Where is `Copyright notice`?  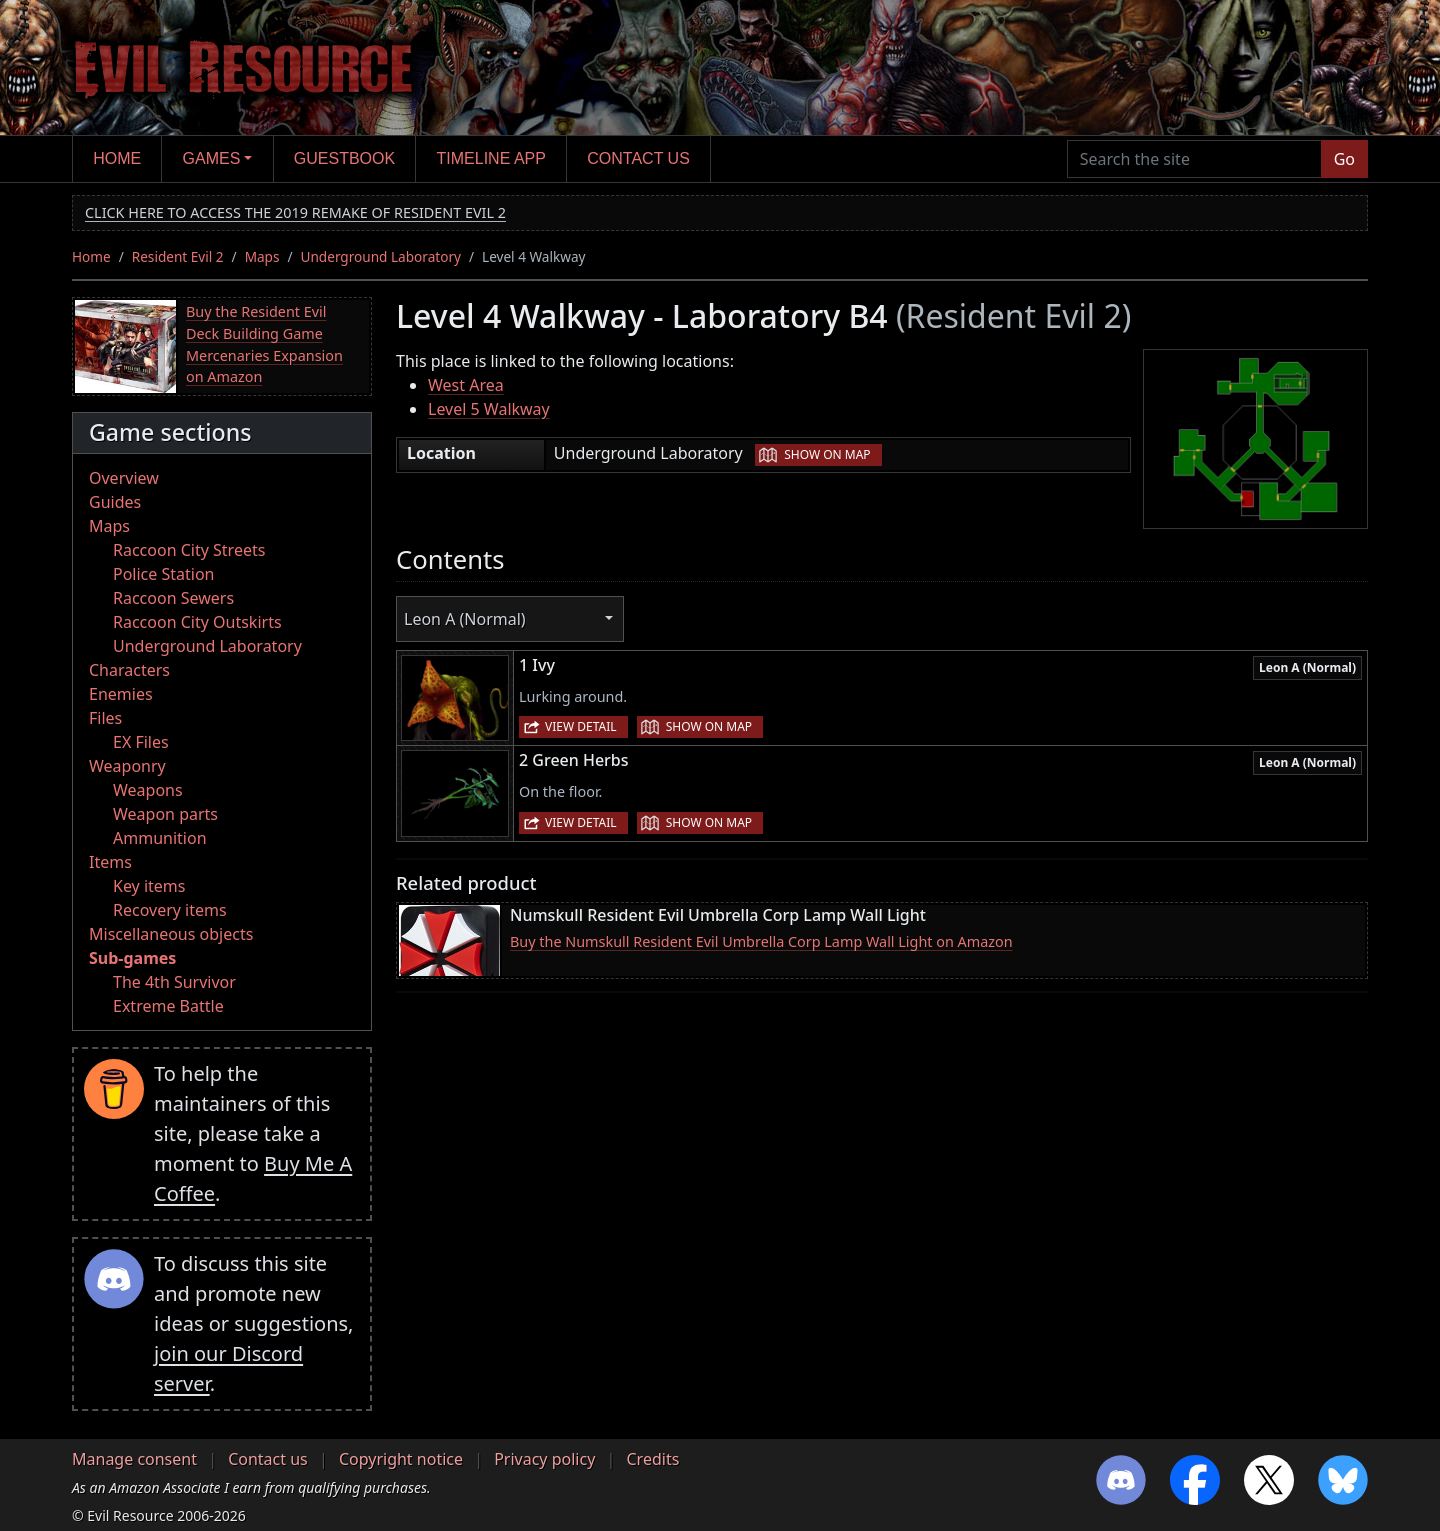 Copyright notice is located at coordinates (401, 1459).